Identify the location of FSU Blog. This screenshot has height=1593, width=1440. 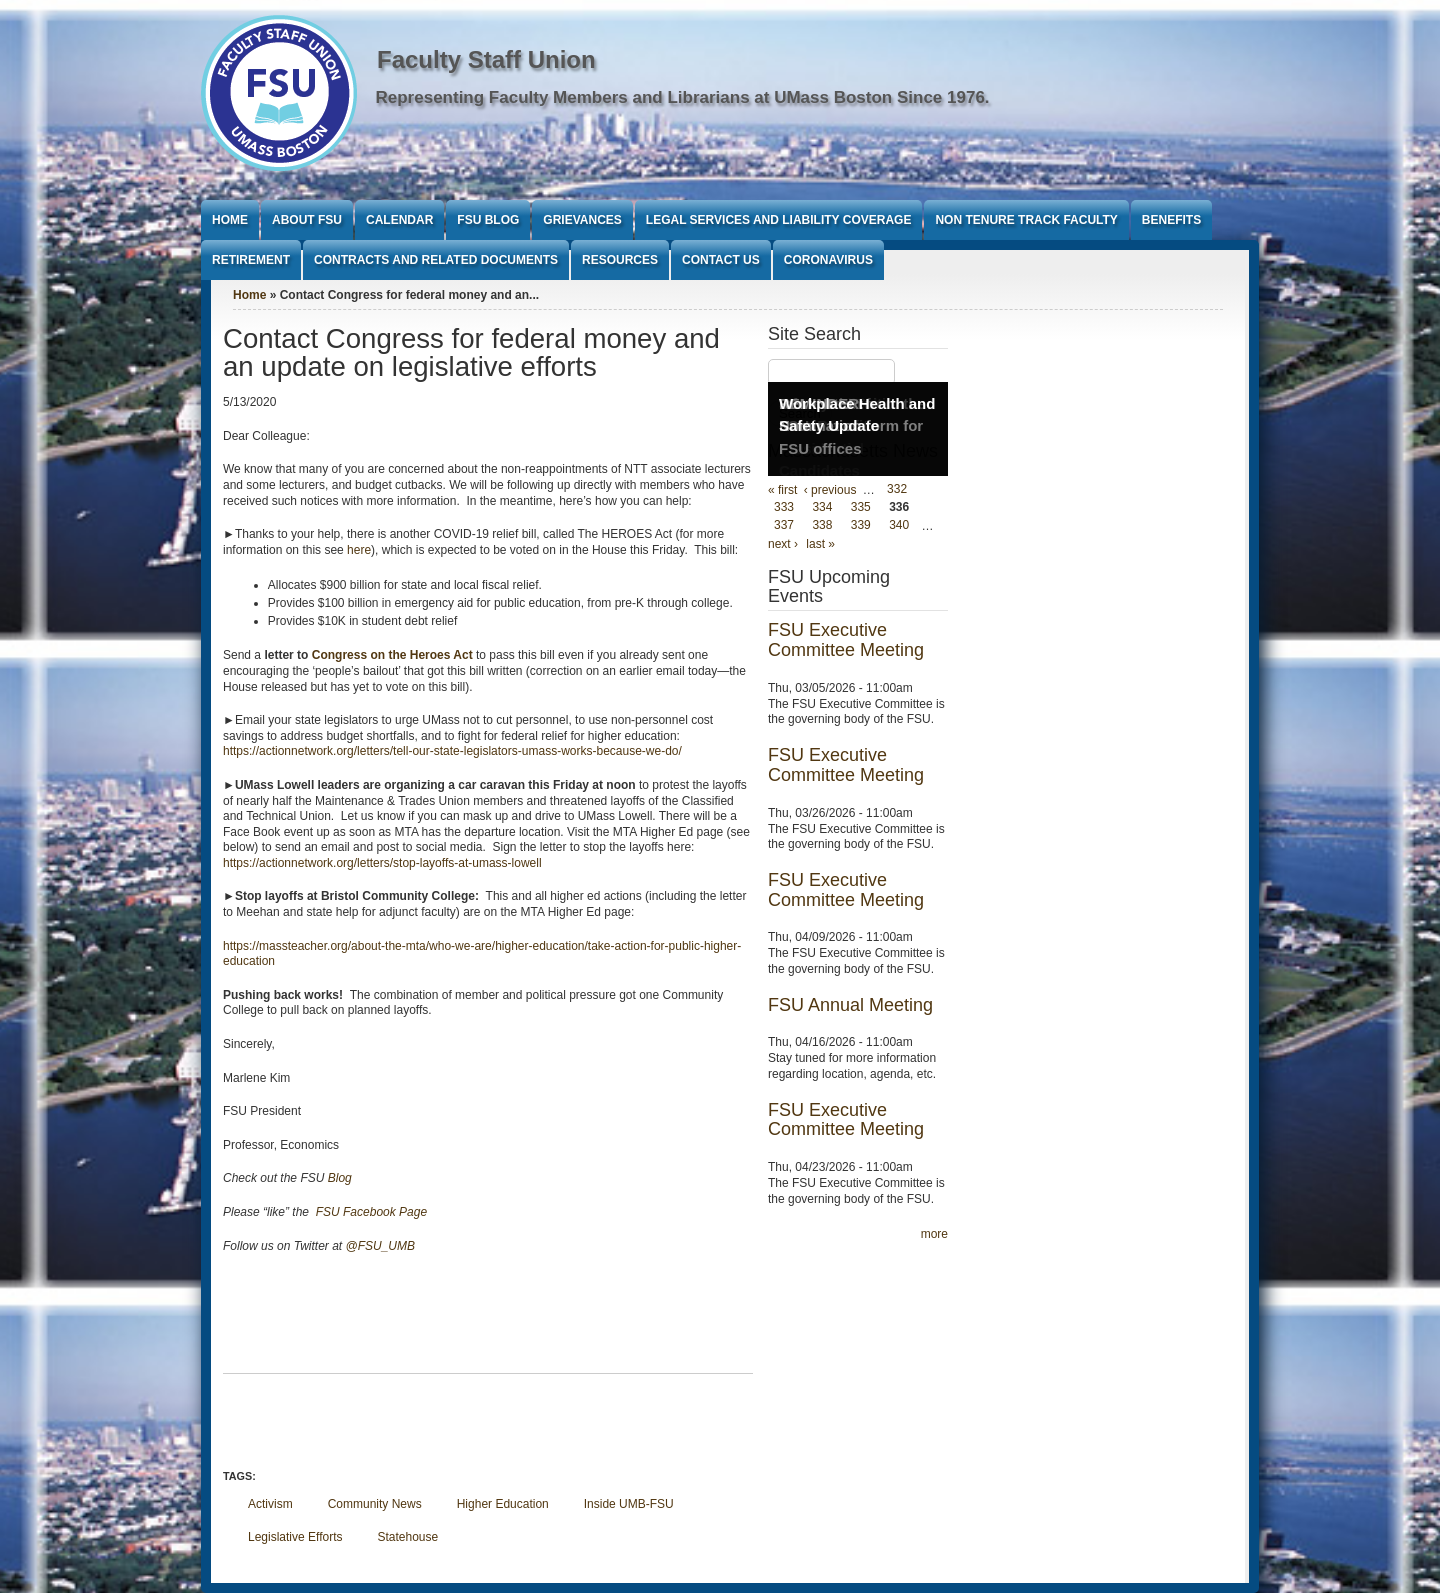
(488, 220).